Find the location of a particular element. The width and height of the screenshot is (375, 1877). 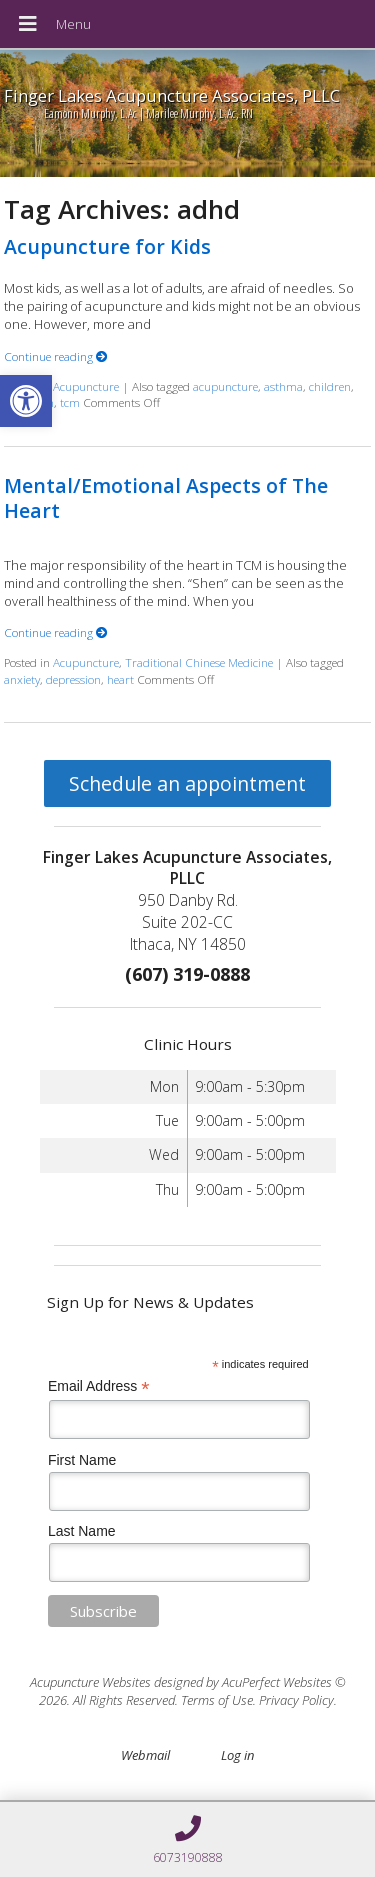

Acupuncture Websites is located at coordinates (90, 1682).